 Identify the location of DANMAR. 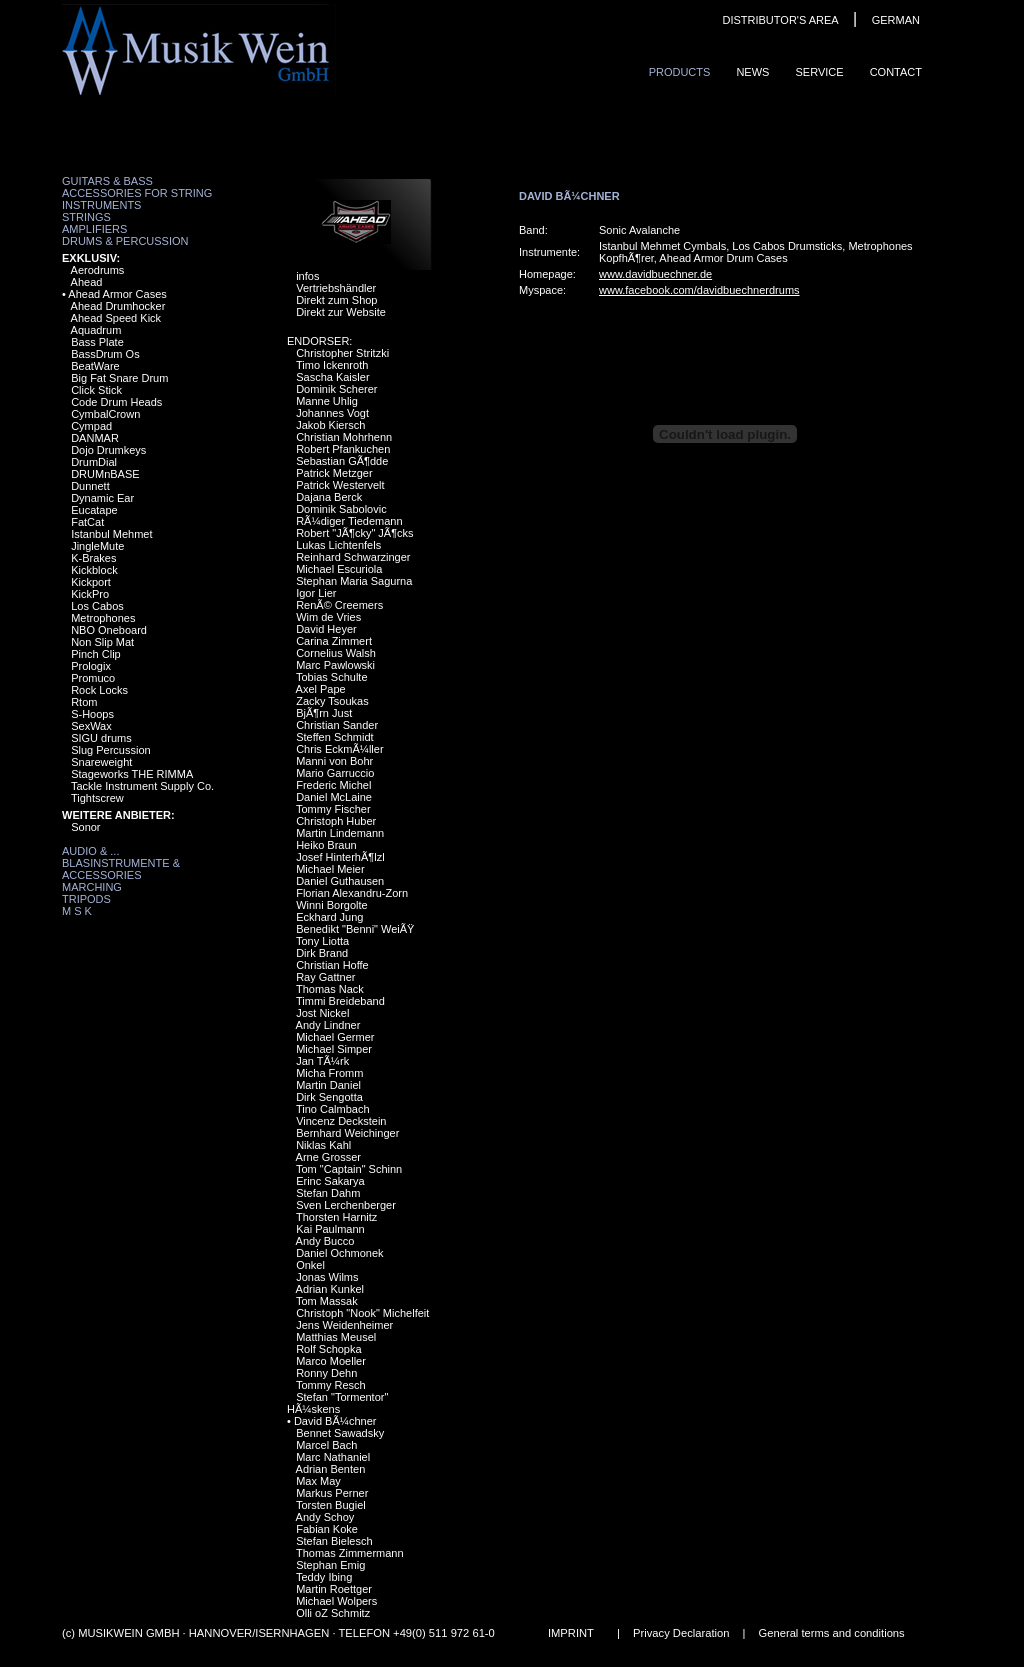
(95, 438).